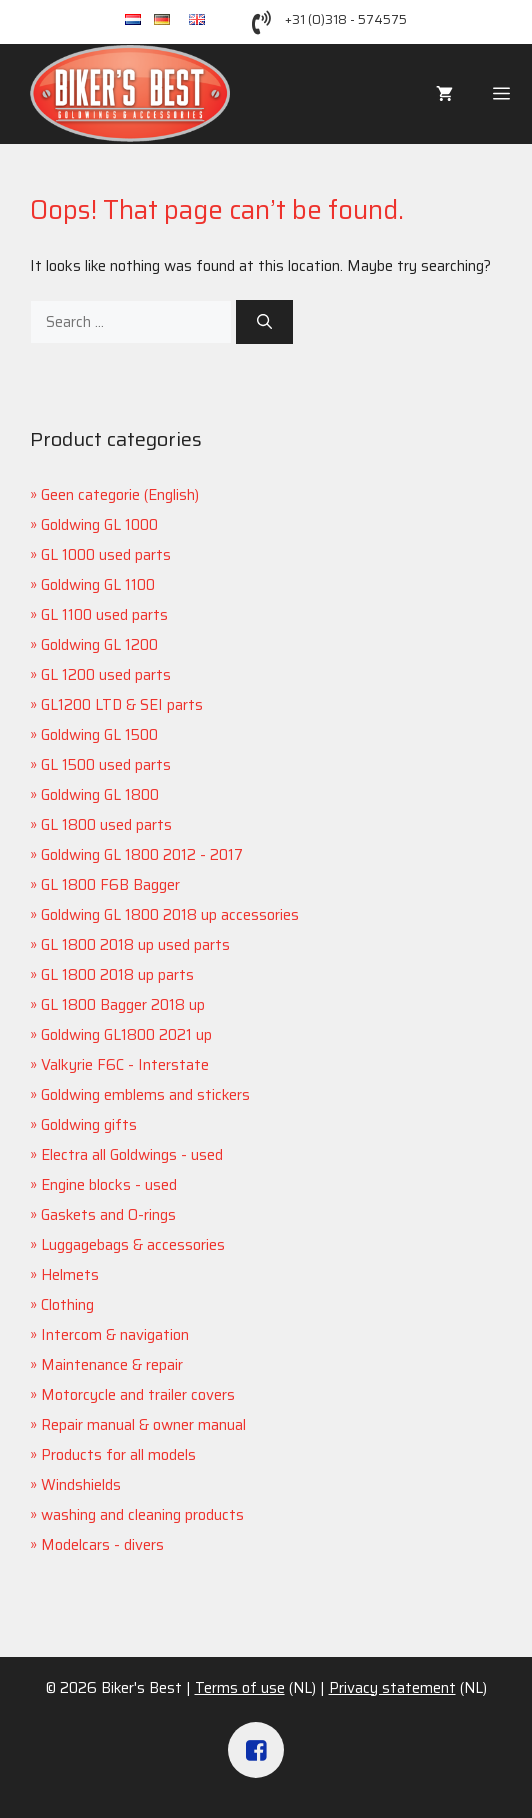  Describe the element at coordinates (240, 1688) in the screenshot. I see `Terms of use` at that location.